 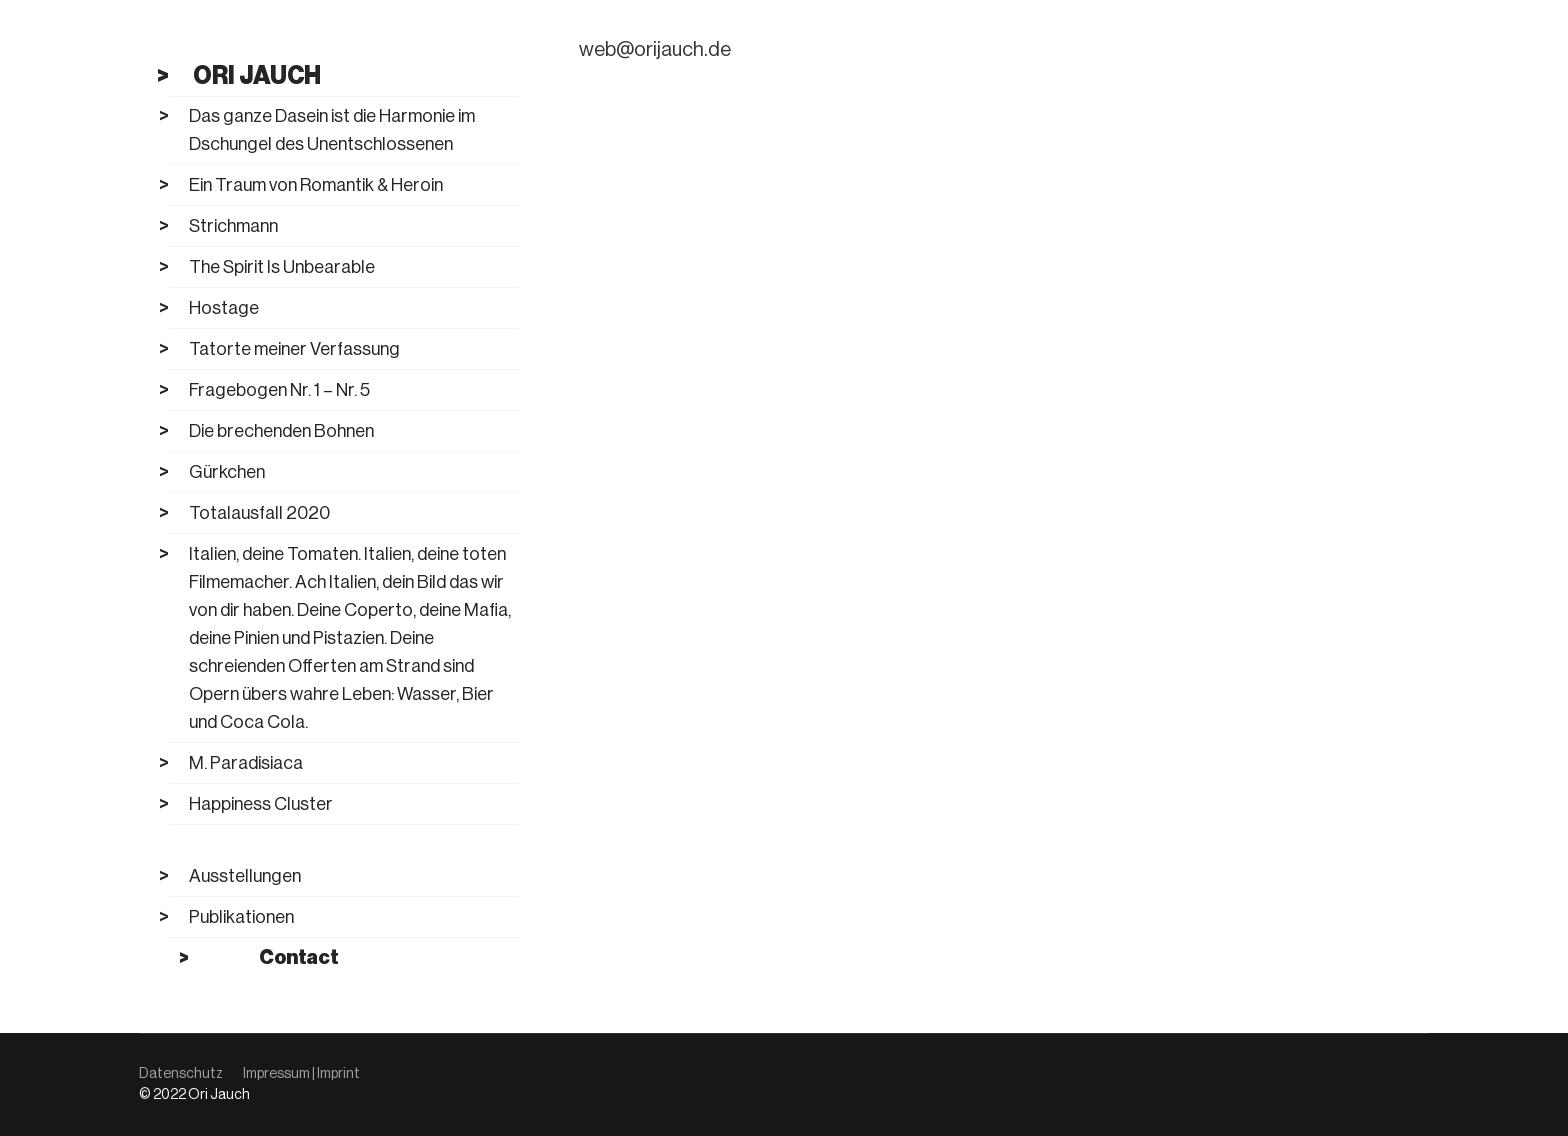 What do you see at coordinates (261, 804) in the screenshot?
I see `Happiness Cluster` at bounding box center [261, 804].